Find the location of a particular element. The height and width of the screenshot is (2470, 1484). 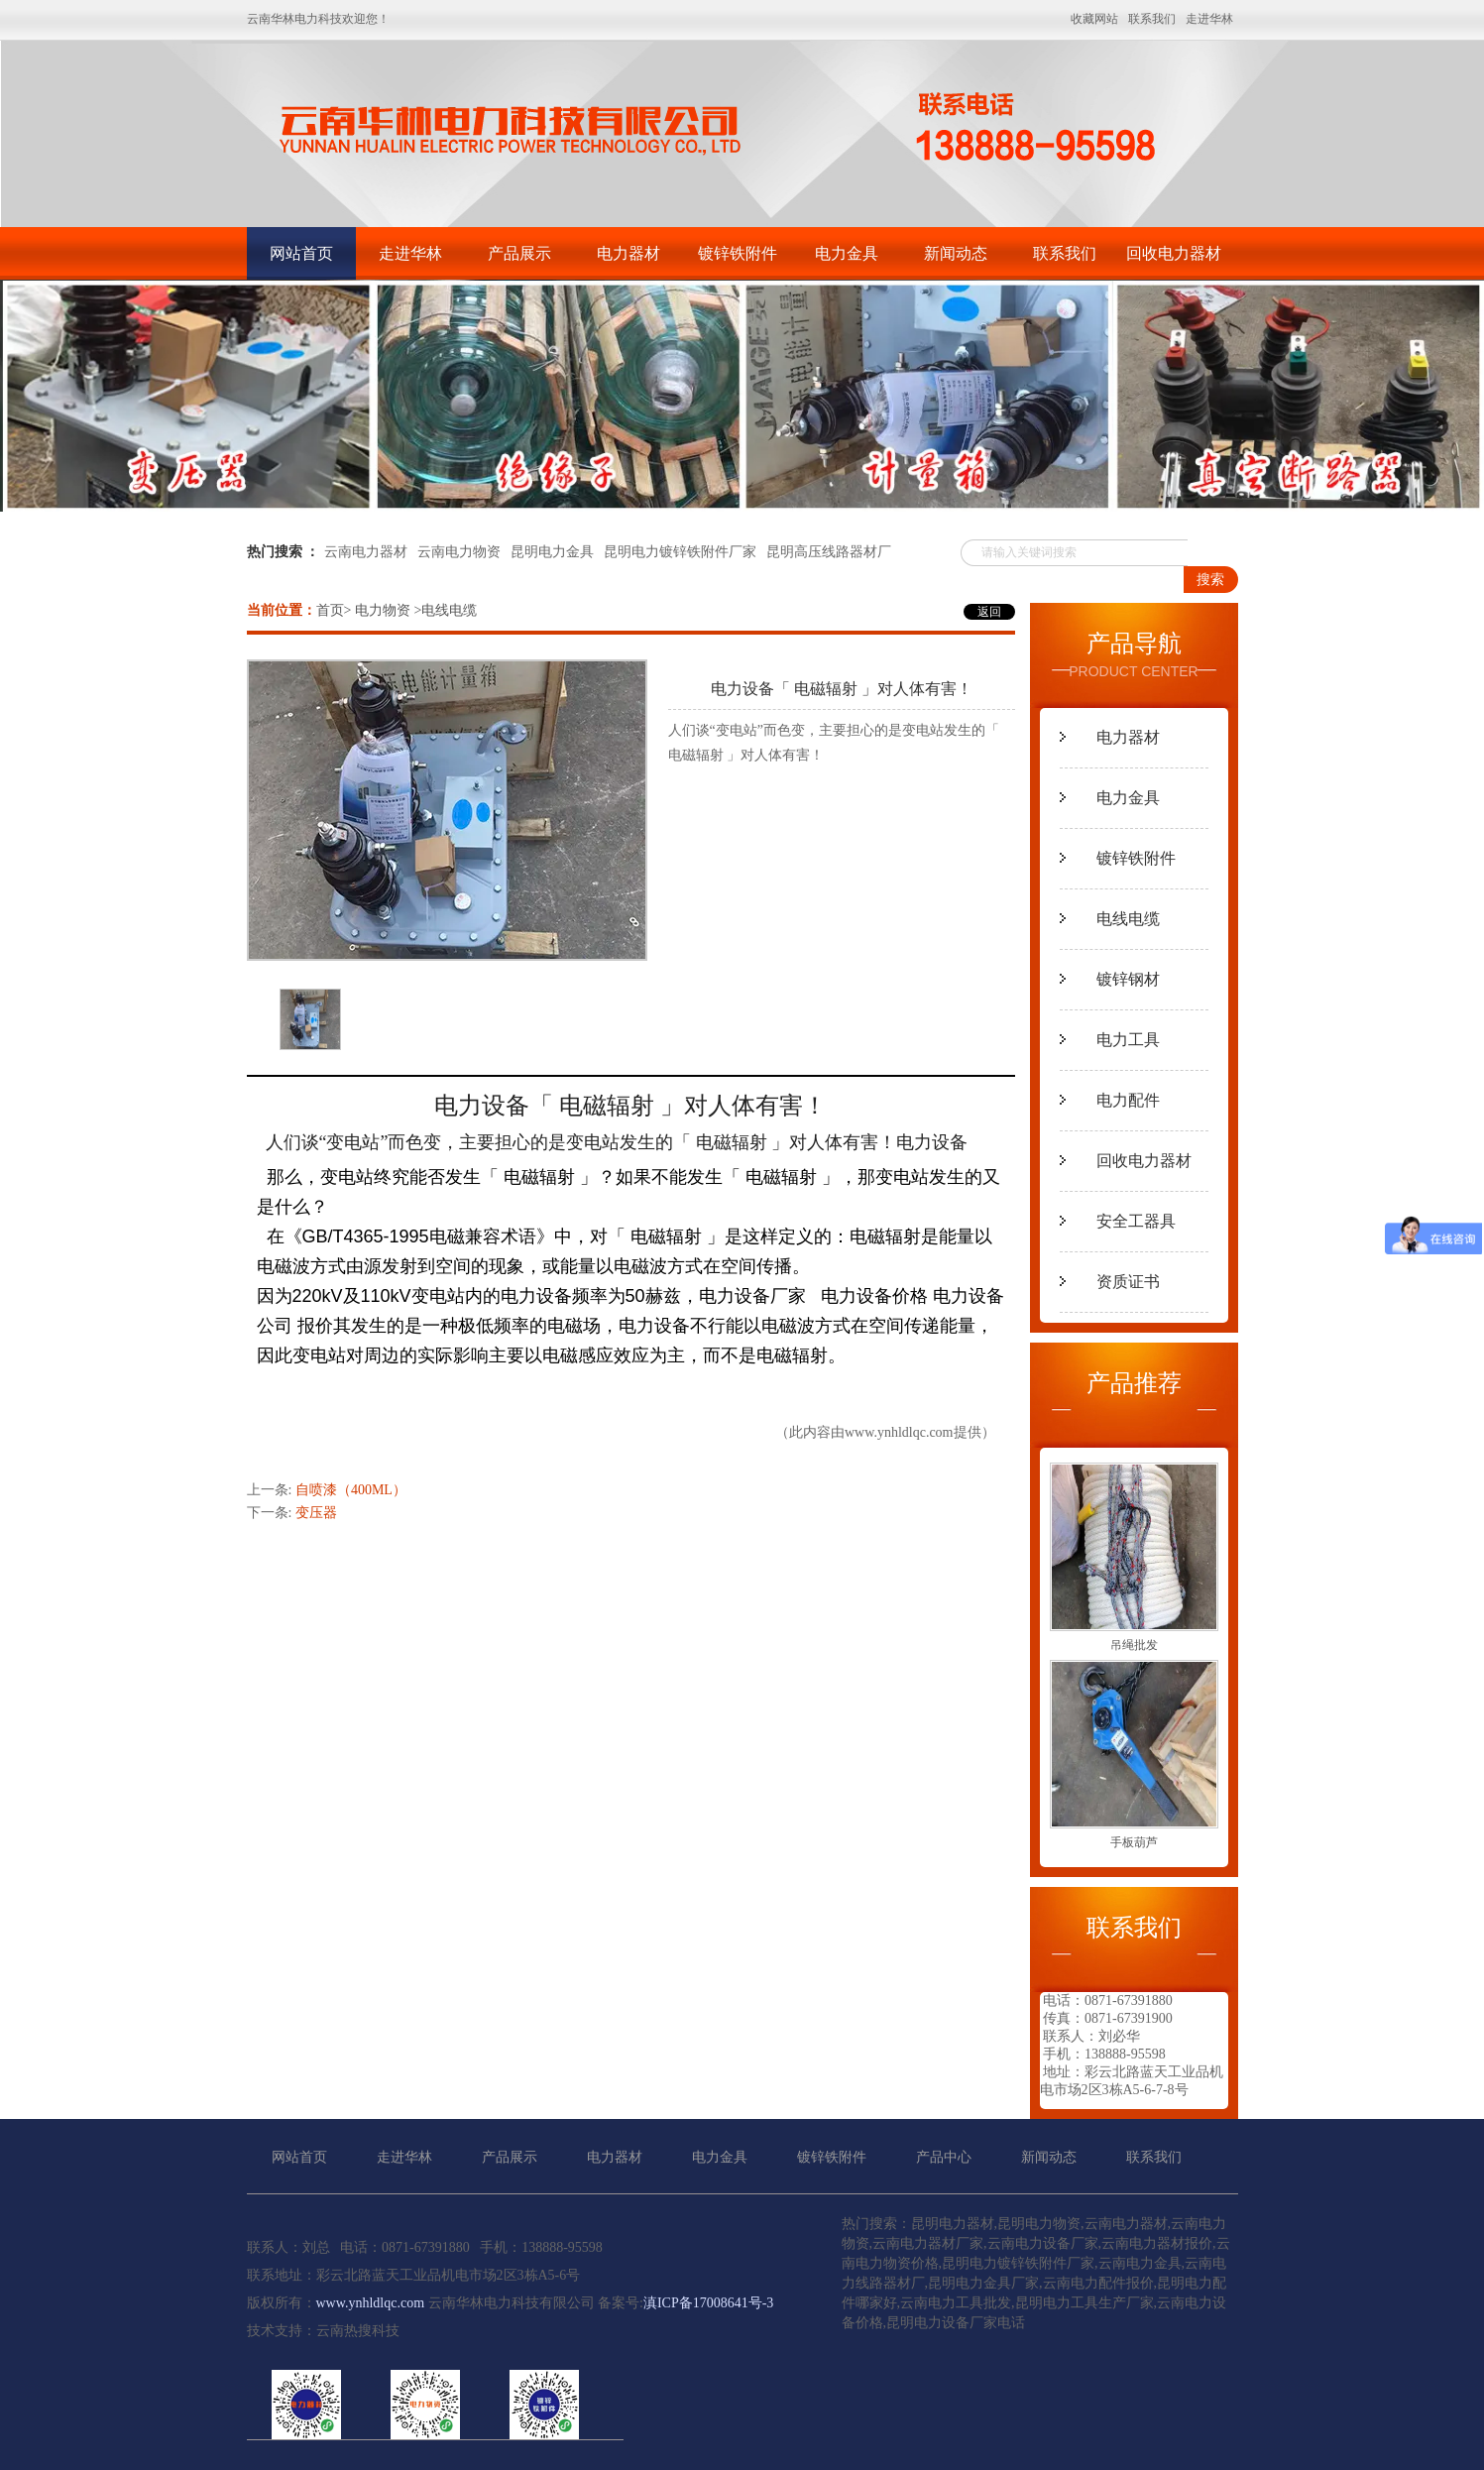

电力物资 is located at coordinates (382, 610).